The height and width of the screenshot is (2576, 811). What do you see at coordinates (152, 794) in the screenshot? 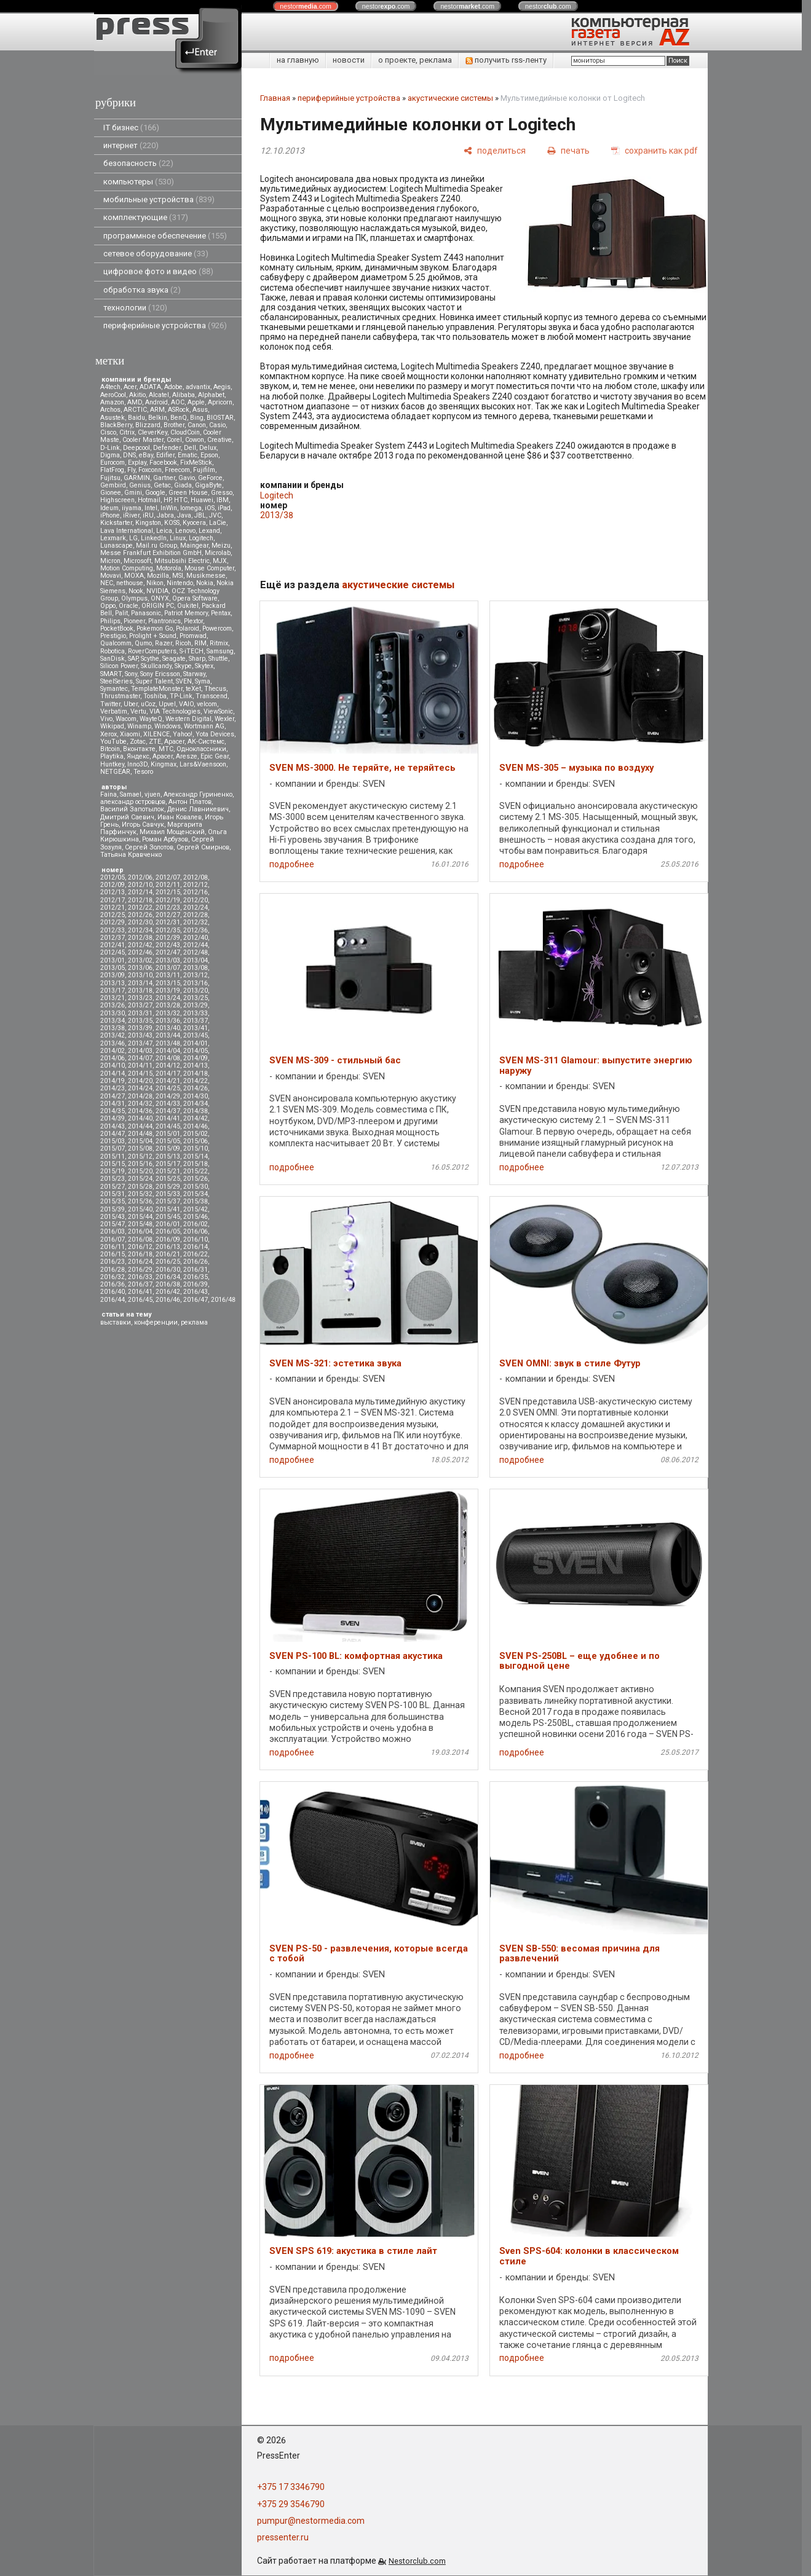
I see `vjuen` at bounding box center [152, 794].